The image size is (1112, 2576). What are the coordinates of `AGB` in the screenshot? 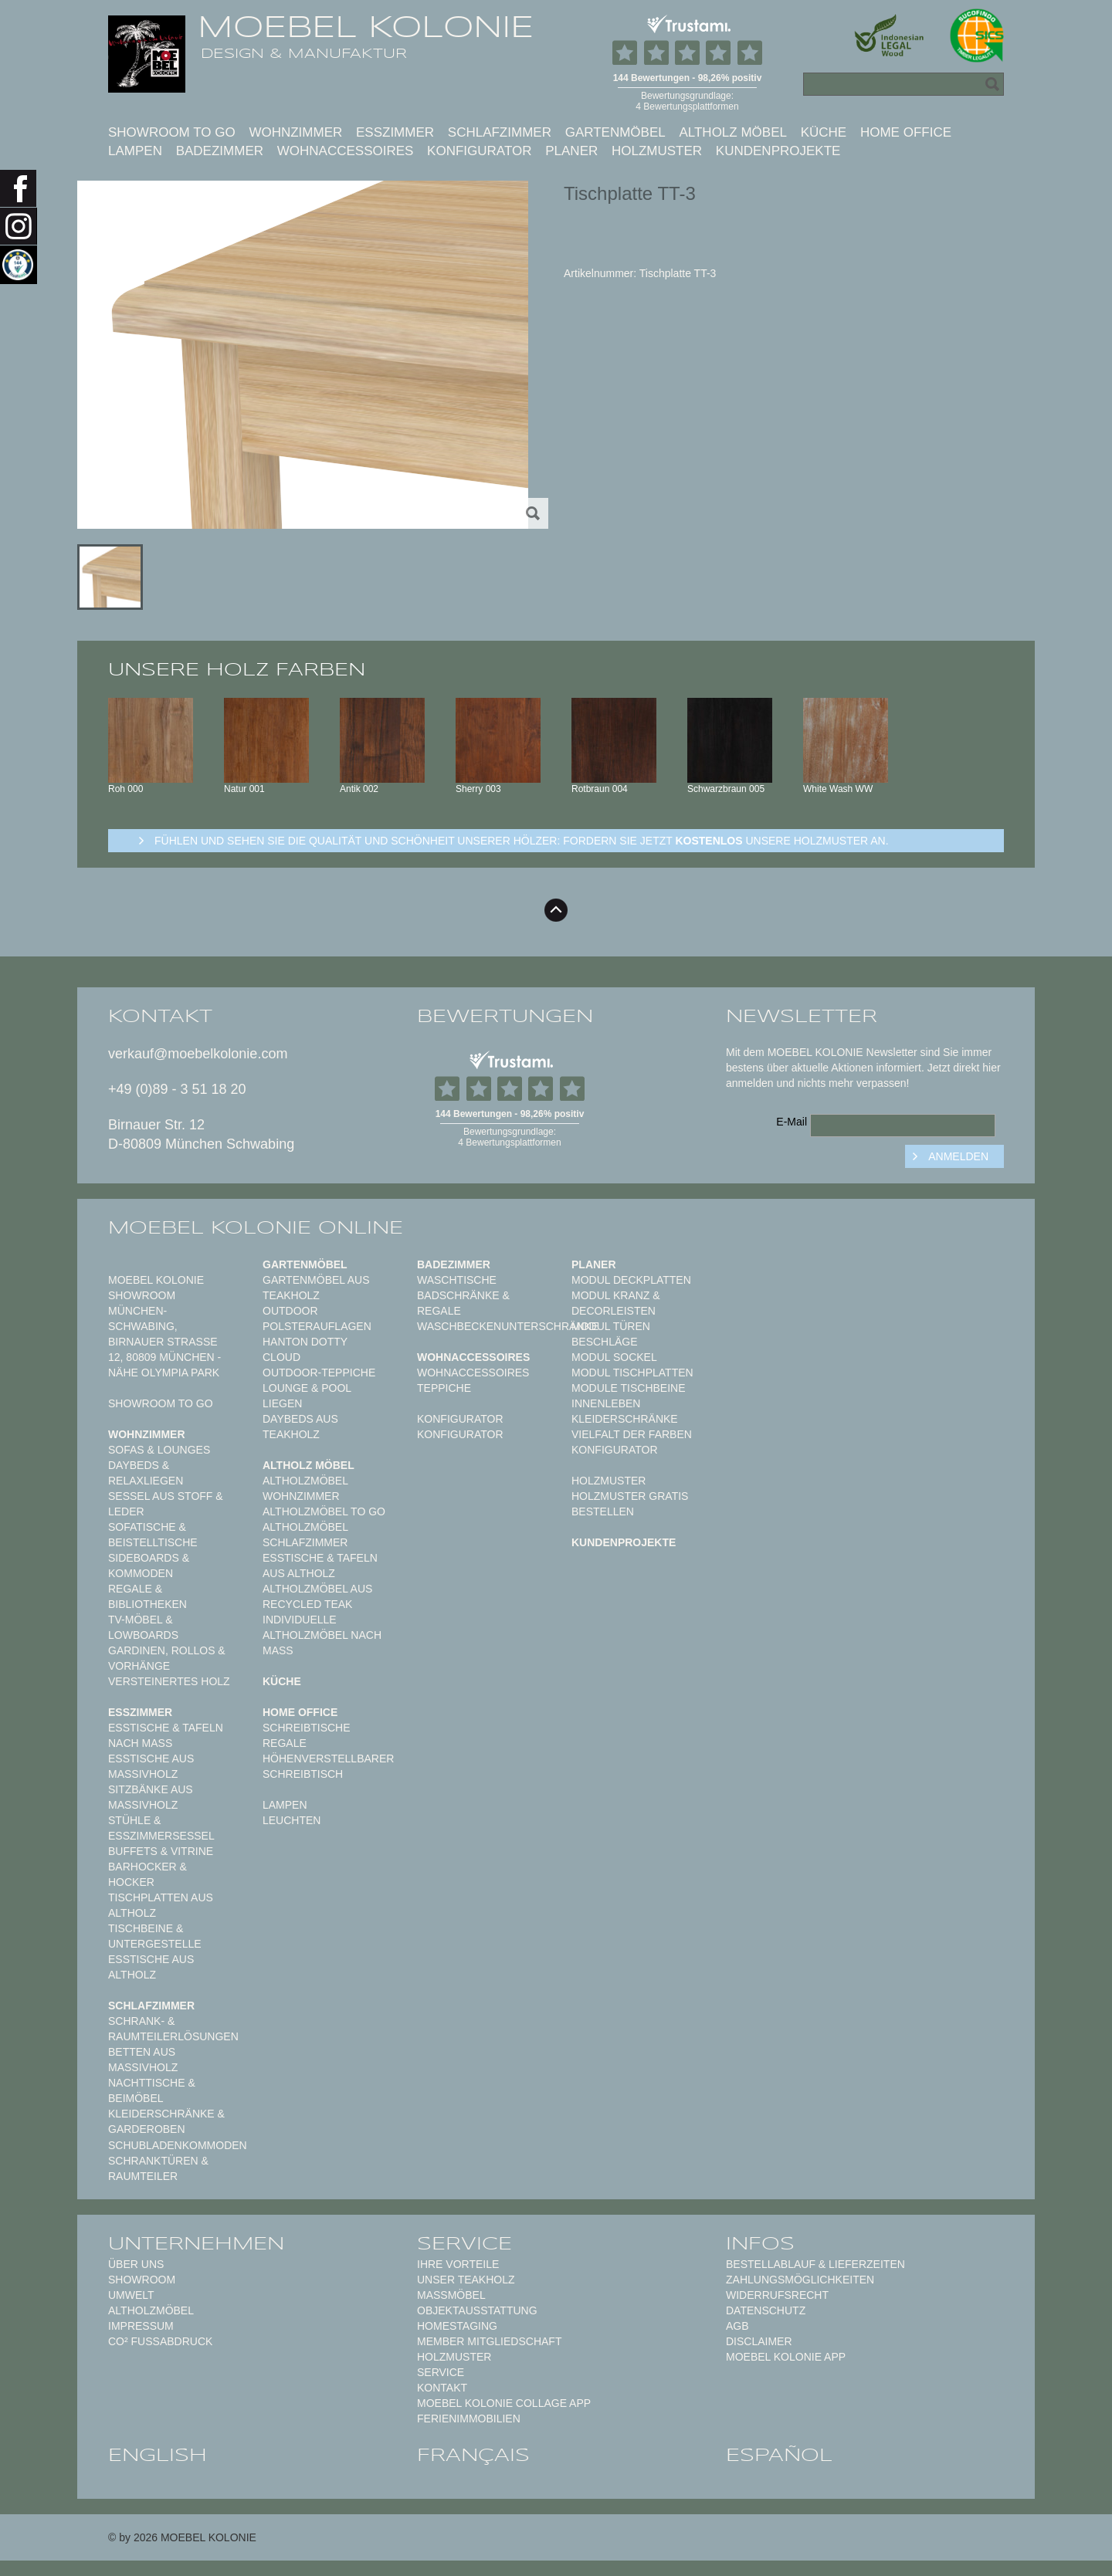 It's located at (737, 2326).